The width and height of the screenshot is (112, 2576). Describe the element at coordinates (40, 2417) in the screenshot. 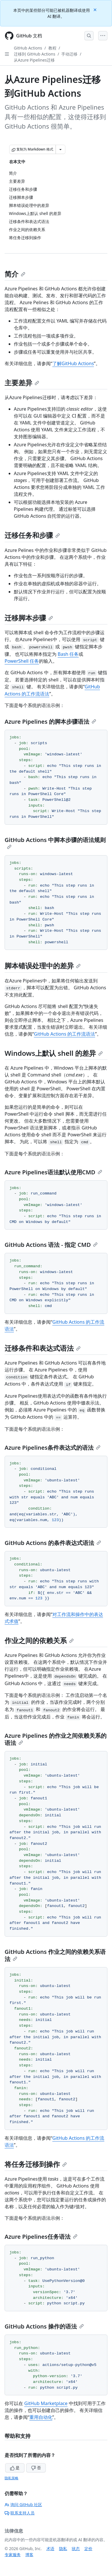

I see `重用自动化` at that location.